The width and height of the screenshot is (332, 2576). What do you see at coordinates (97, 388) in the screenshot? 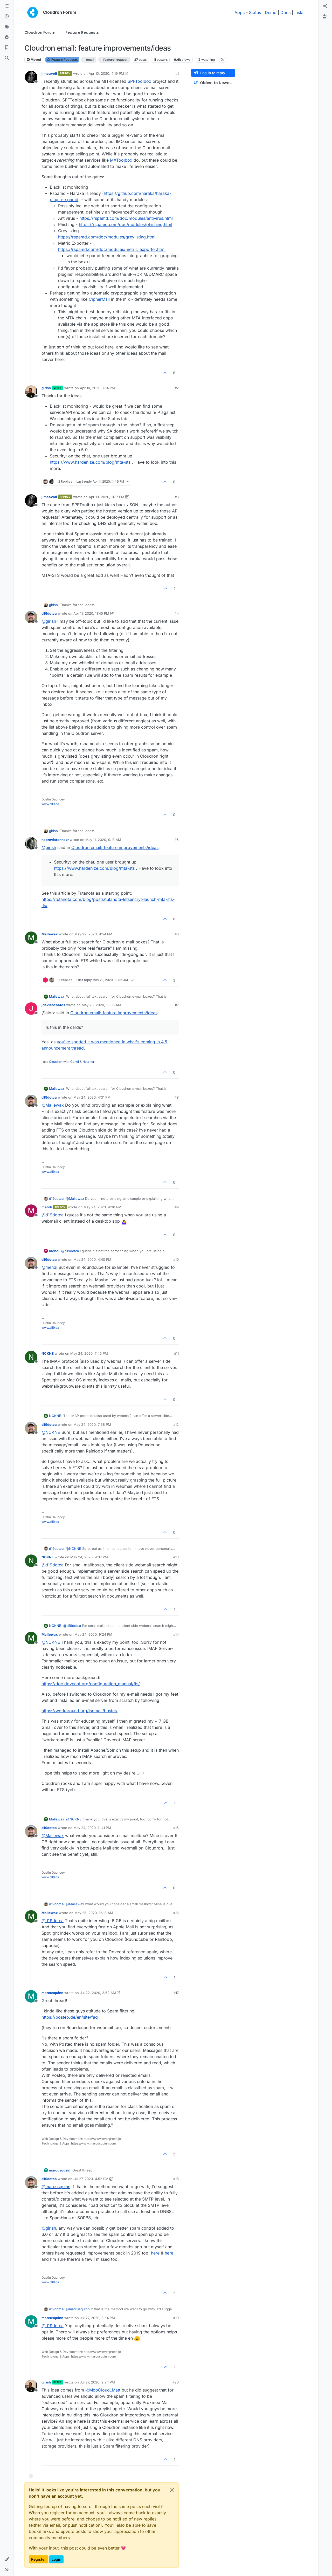
I see `Apr 10, 2020, 7:14 PM` at bounding box center [97, 388].